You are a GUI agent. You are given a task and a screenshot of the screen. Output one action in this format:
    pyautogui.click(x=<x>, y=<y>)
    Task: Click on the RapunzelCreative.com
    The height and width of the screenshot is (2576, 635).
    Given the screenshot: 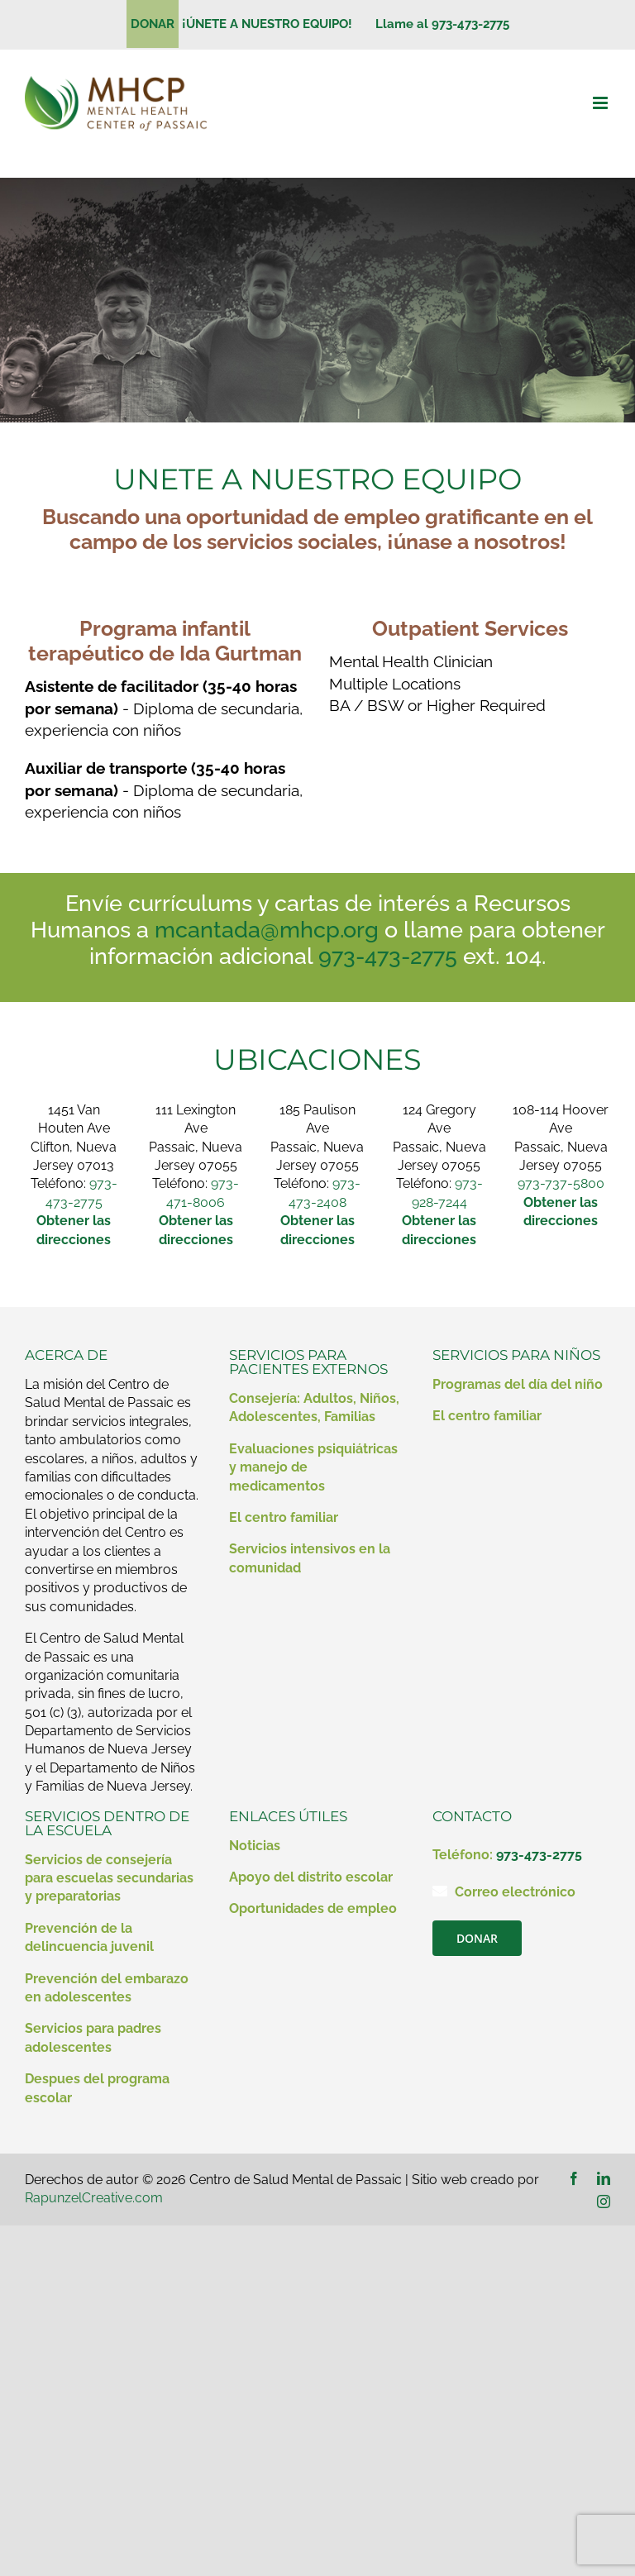 What is the action you would take?
    pyautogui.click(x=94, y=2198)
    